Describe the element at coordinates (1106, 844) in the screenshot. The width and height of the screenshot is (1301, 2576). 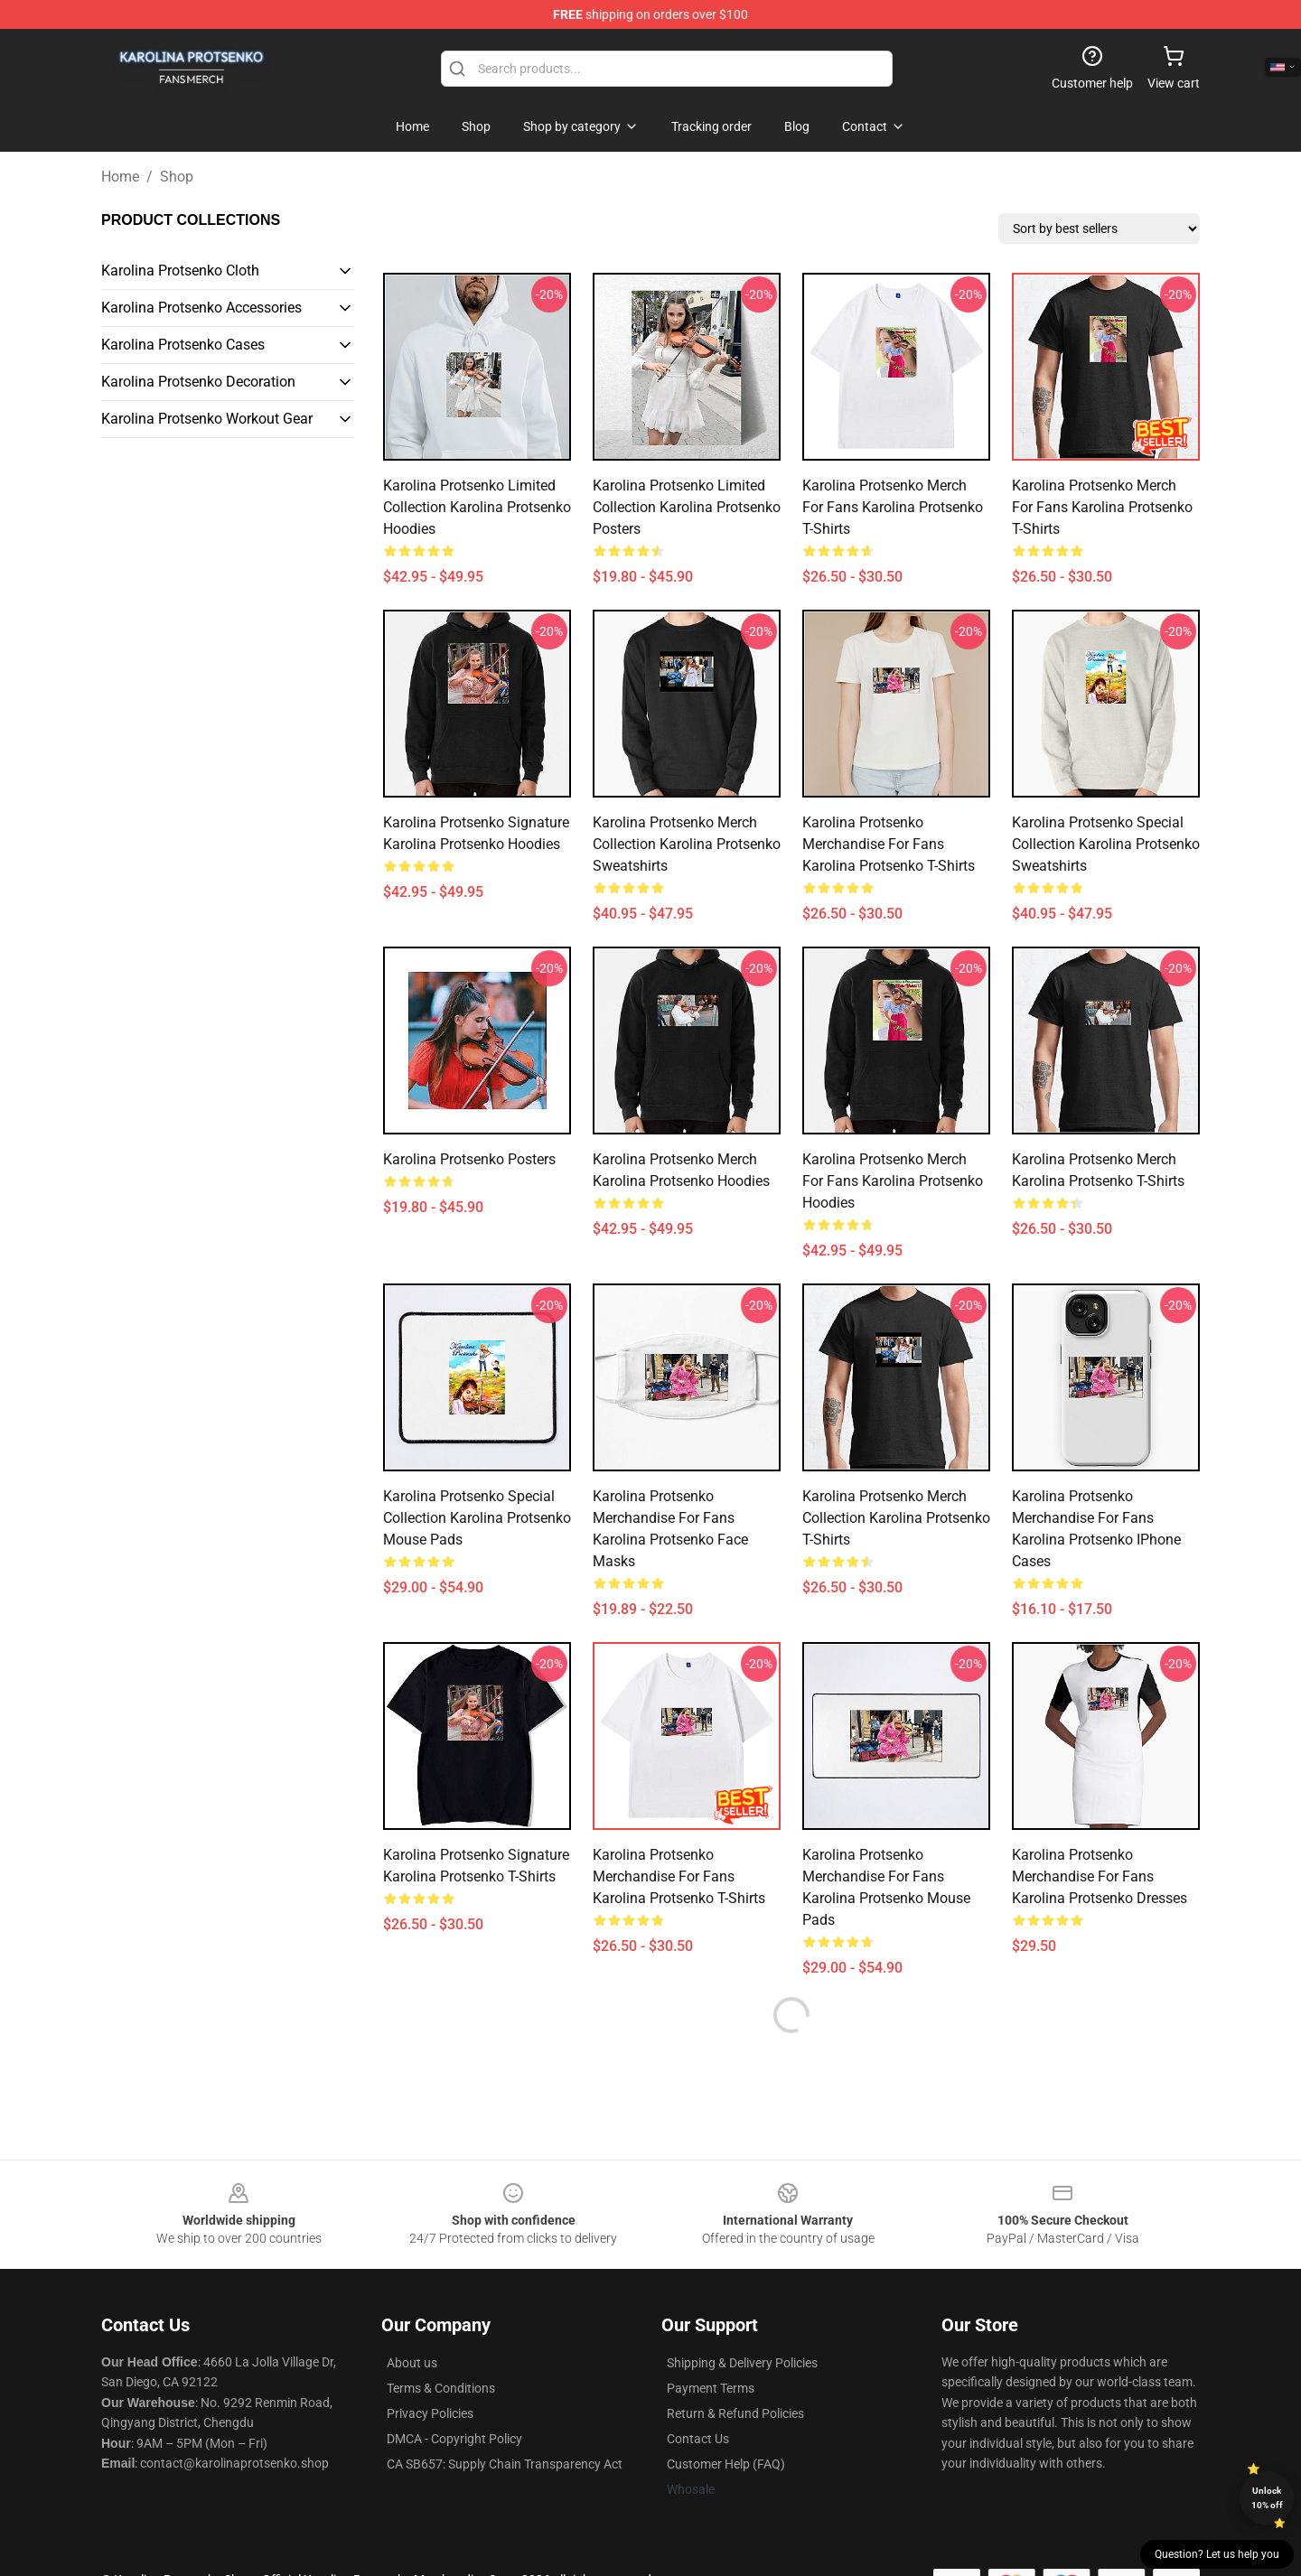
I see `Karolina Protsenko Special Collection Karolina Protsenko Sweatshirts` at that location.